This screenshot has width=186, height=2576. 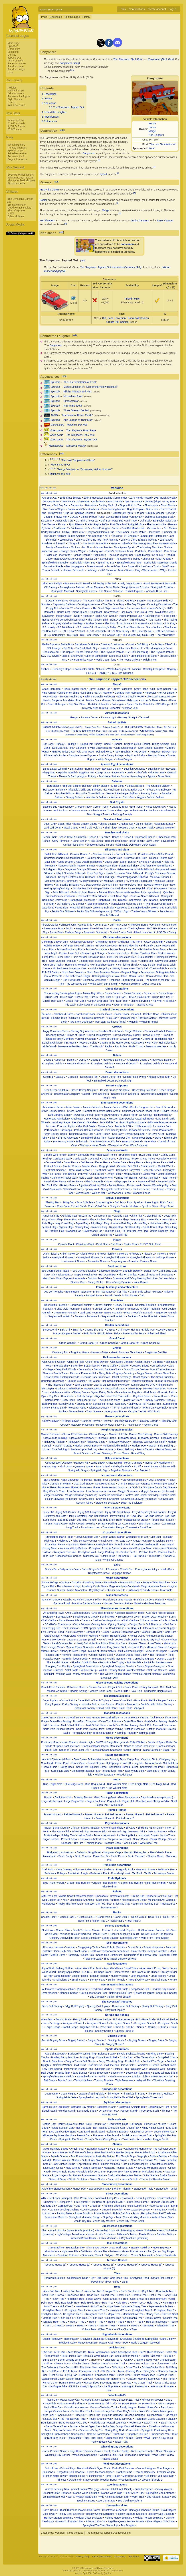 I want to click on Policies, so click(x=12, y=87).